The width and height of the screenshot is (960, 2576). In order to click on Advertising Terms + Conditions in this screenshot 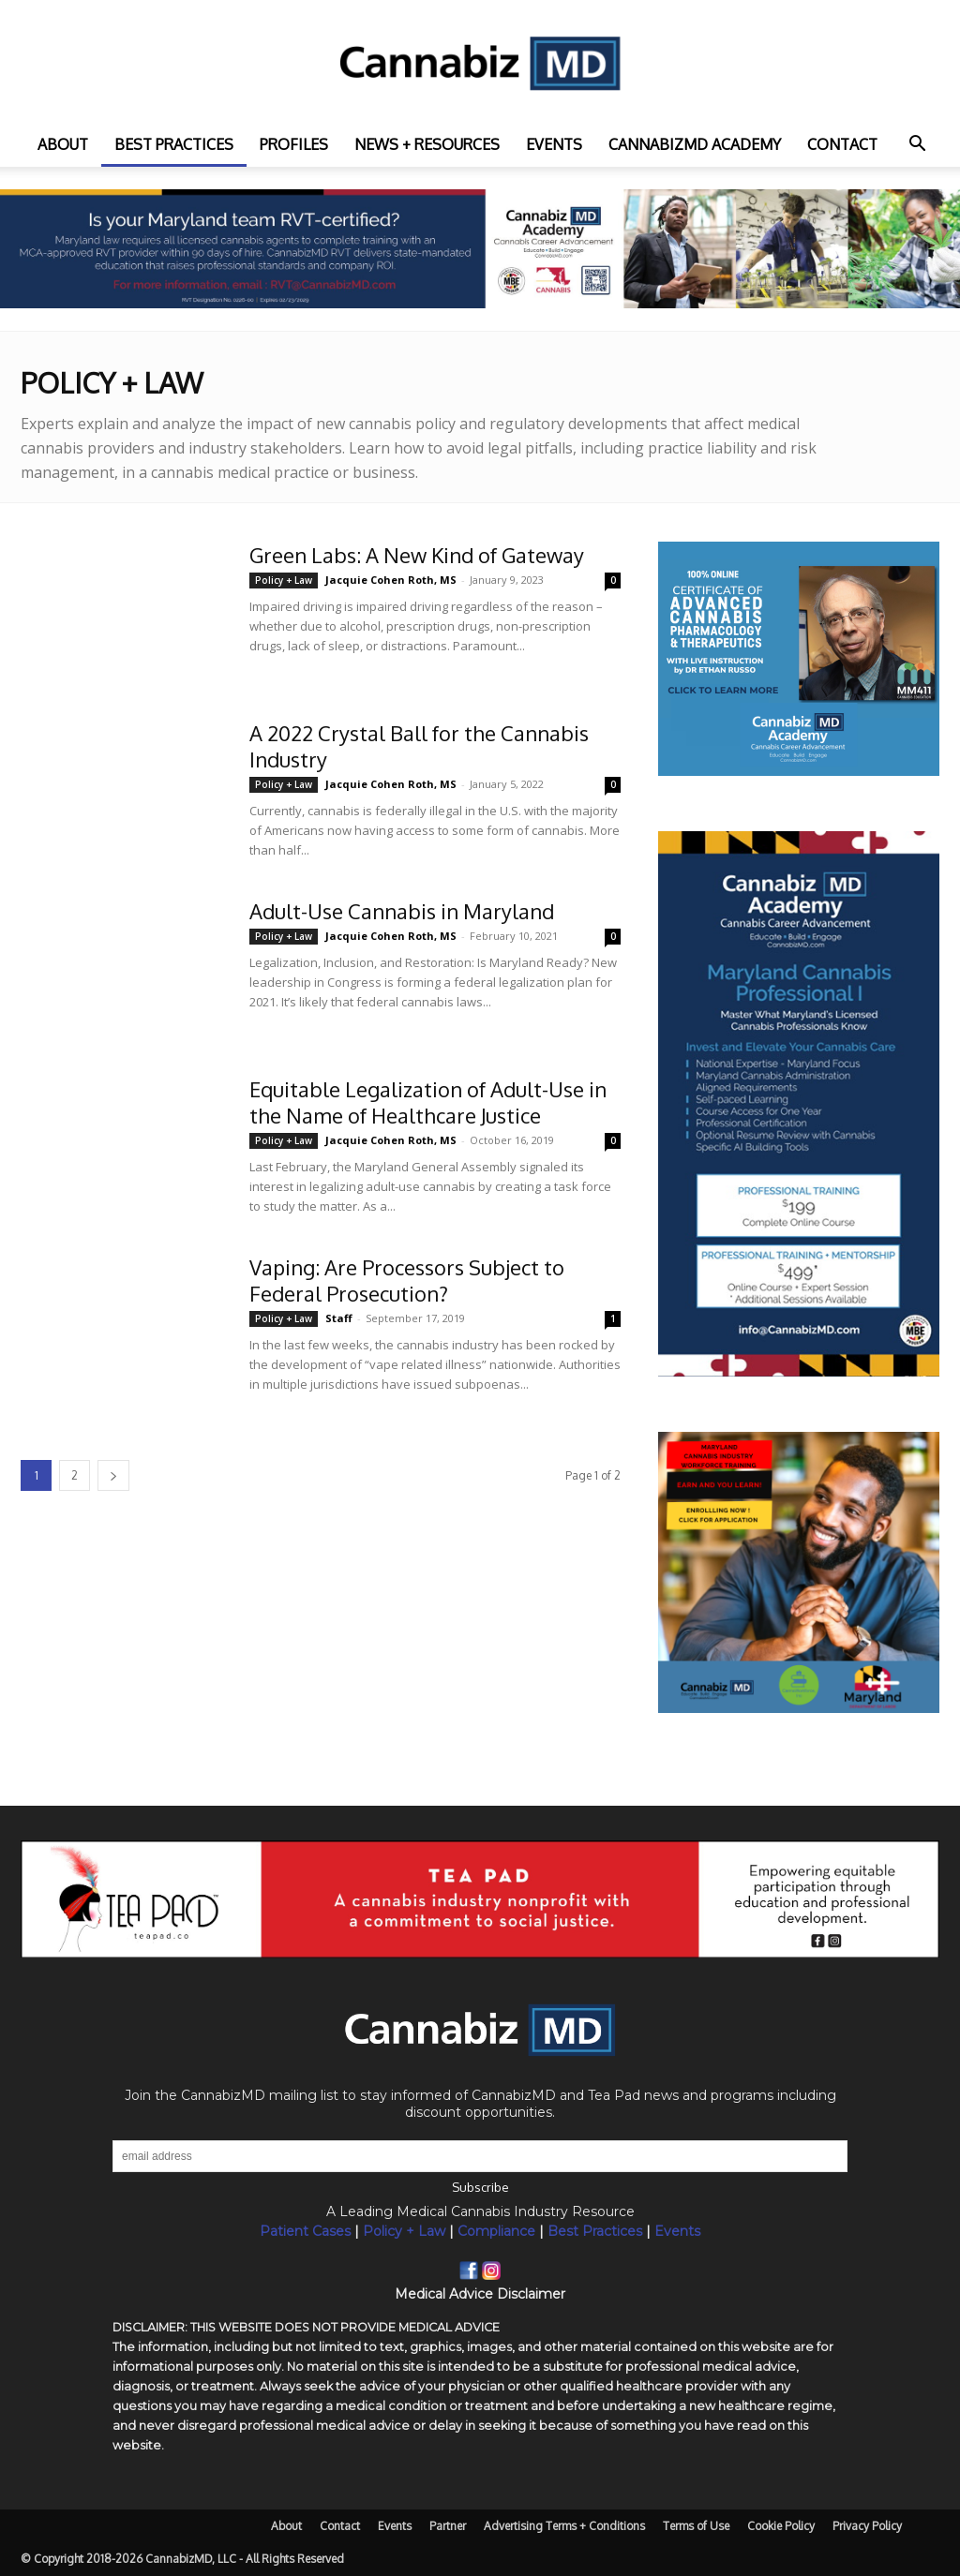, I will do `click(564, 2526)`.